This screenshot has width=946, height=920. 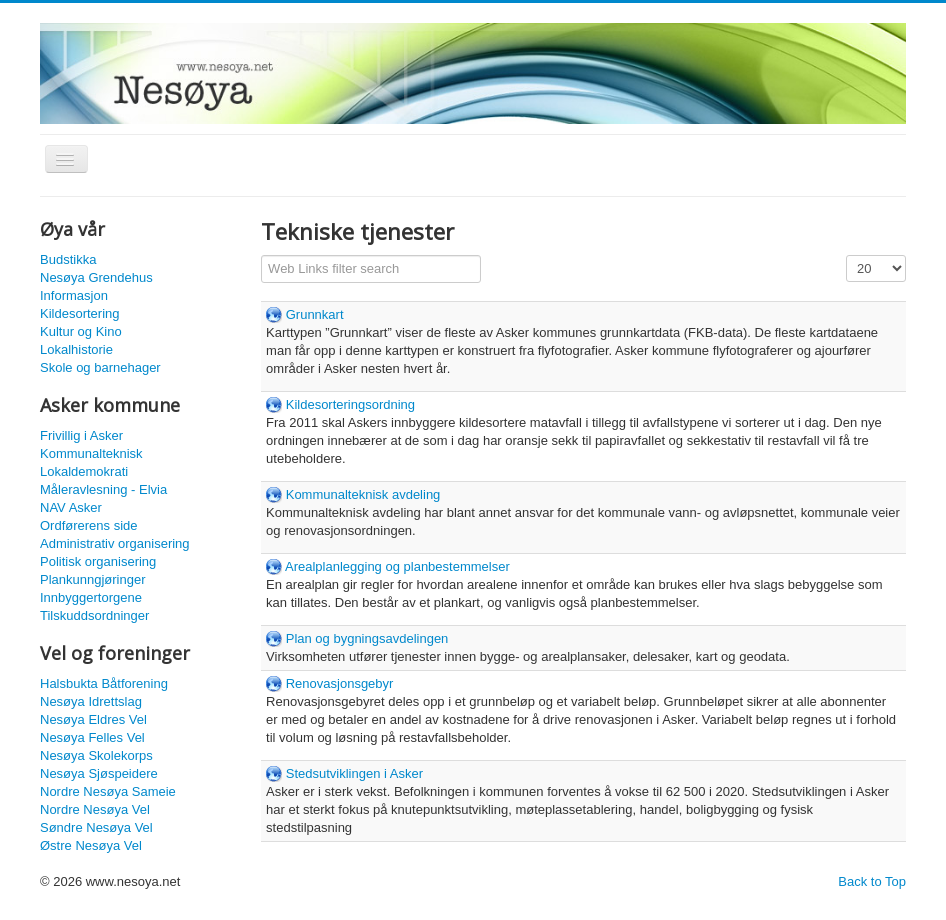 What do you see at coordinates (93, 579) in the screenshot?
I see `Plankunngjøringer` at bounding box center [93, 579].